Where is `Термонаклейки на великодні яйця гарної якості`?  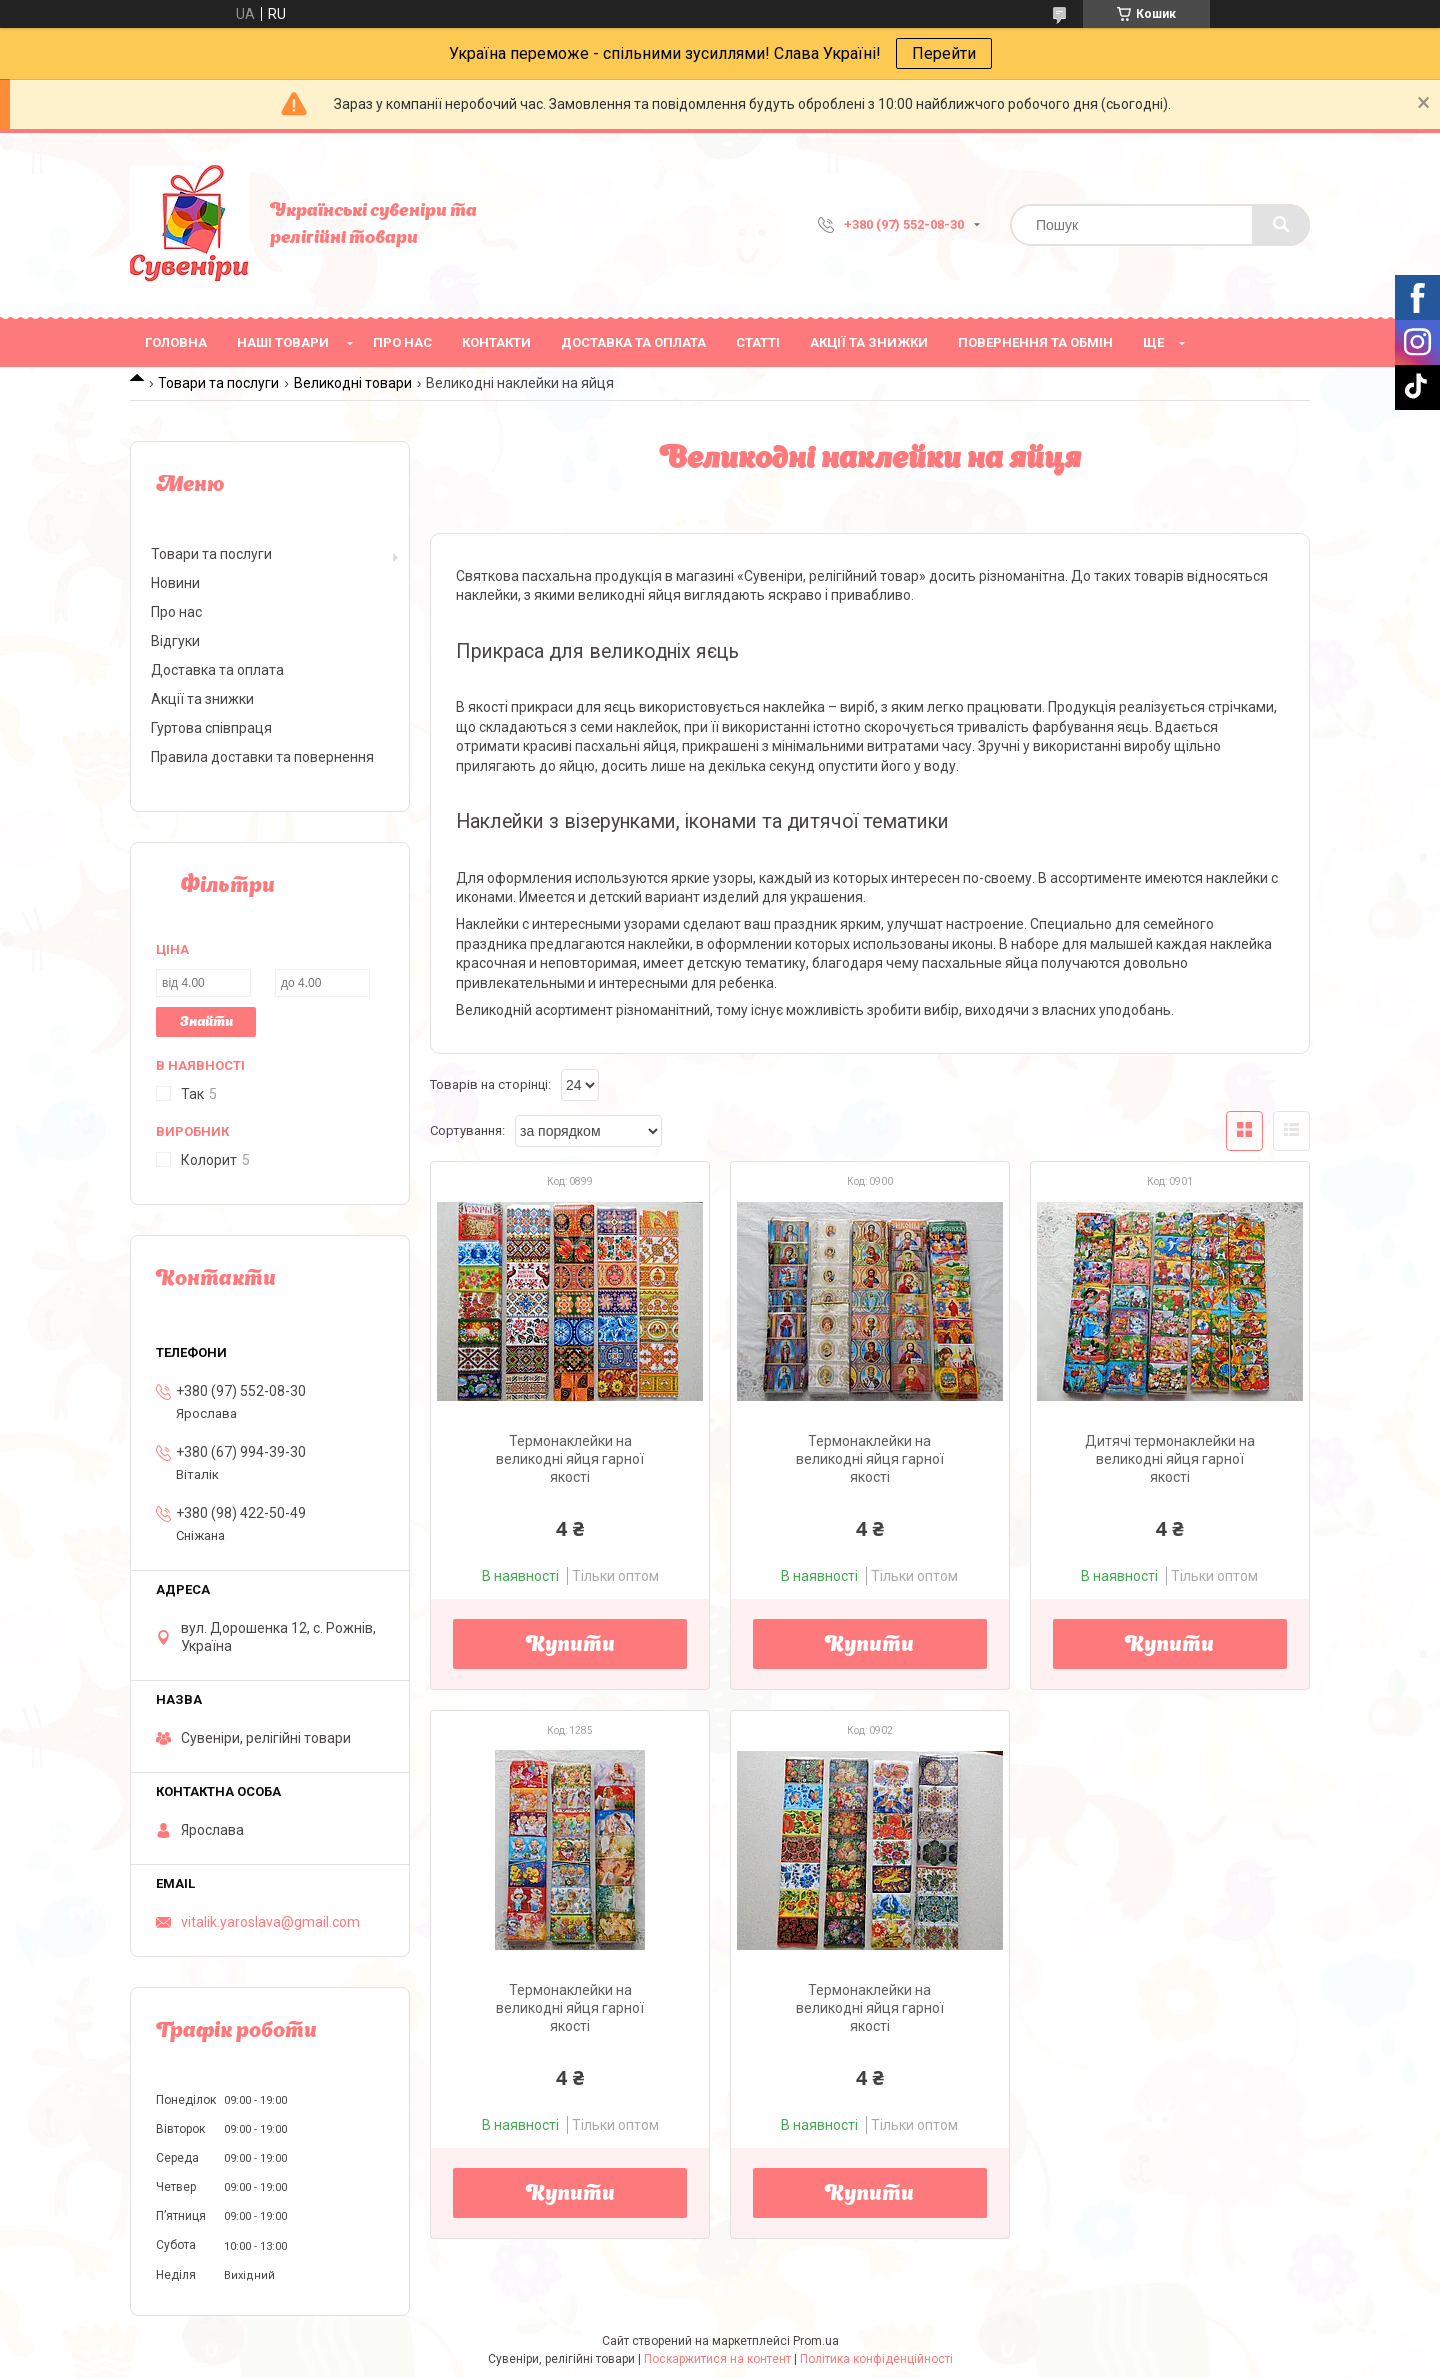
Термонаклейки на великодні яйця гарної якості is located at coordinates (570, 1459).